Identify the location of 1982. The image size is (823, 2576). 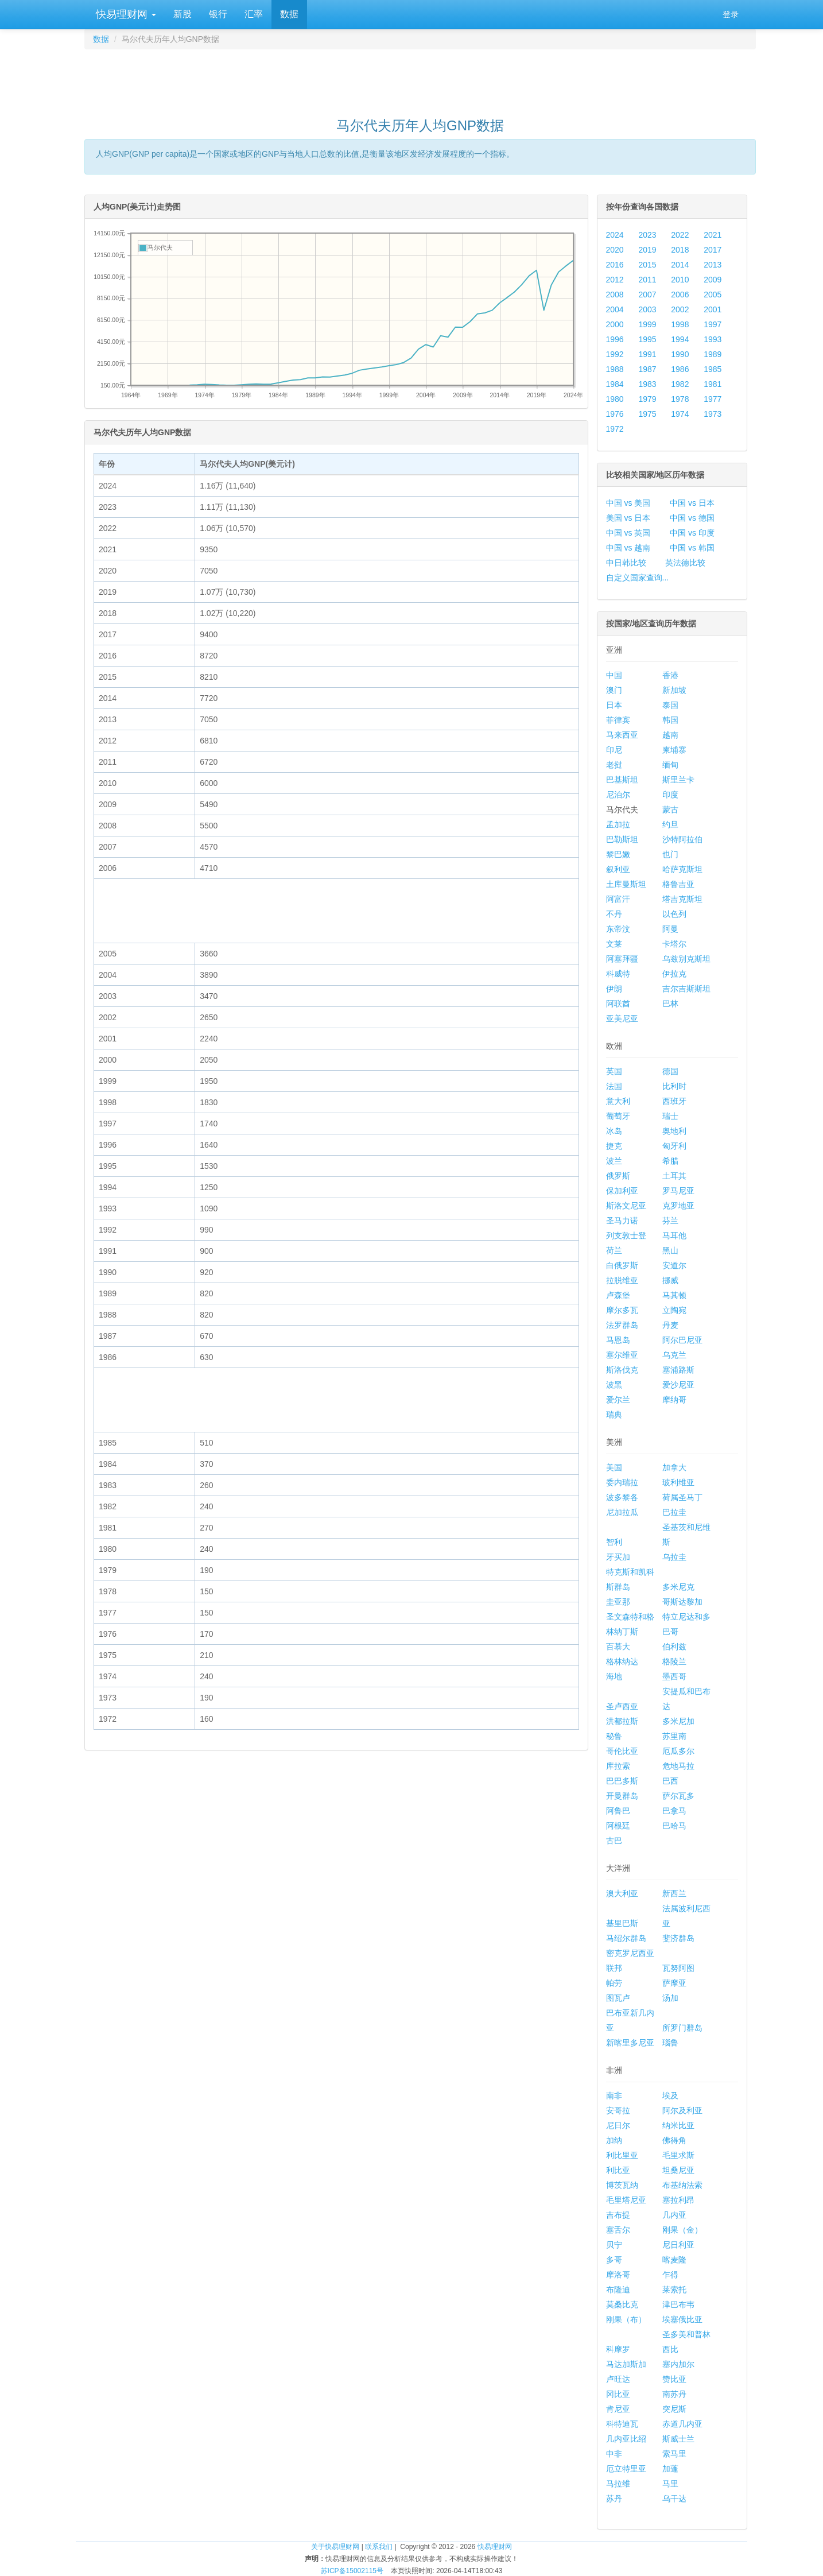
(680, 384).